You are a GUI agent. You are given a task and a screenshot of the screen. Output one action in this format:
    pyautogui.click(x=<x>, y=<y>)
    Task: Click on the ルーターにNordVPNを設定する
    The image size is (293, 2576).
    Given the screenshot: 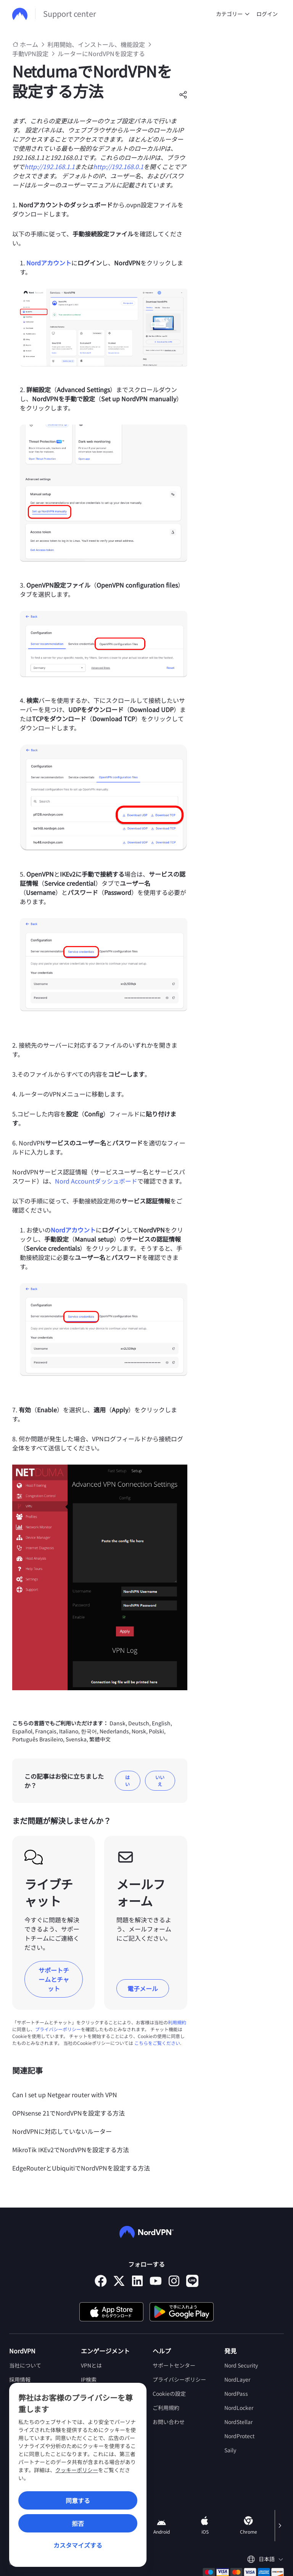 What is the action you would take?
    pyautogui.click(x=101, y=53)
    